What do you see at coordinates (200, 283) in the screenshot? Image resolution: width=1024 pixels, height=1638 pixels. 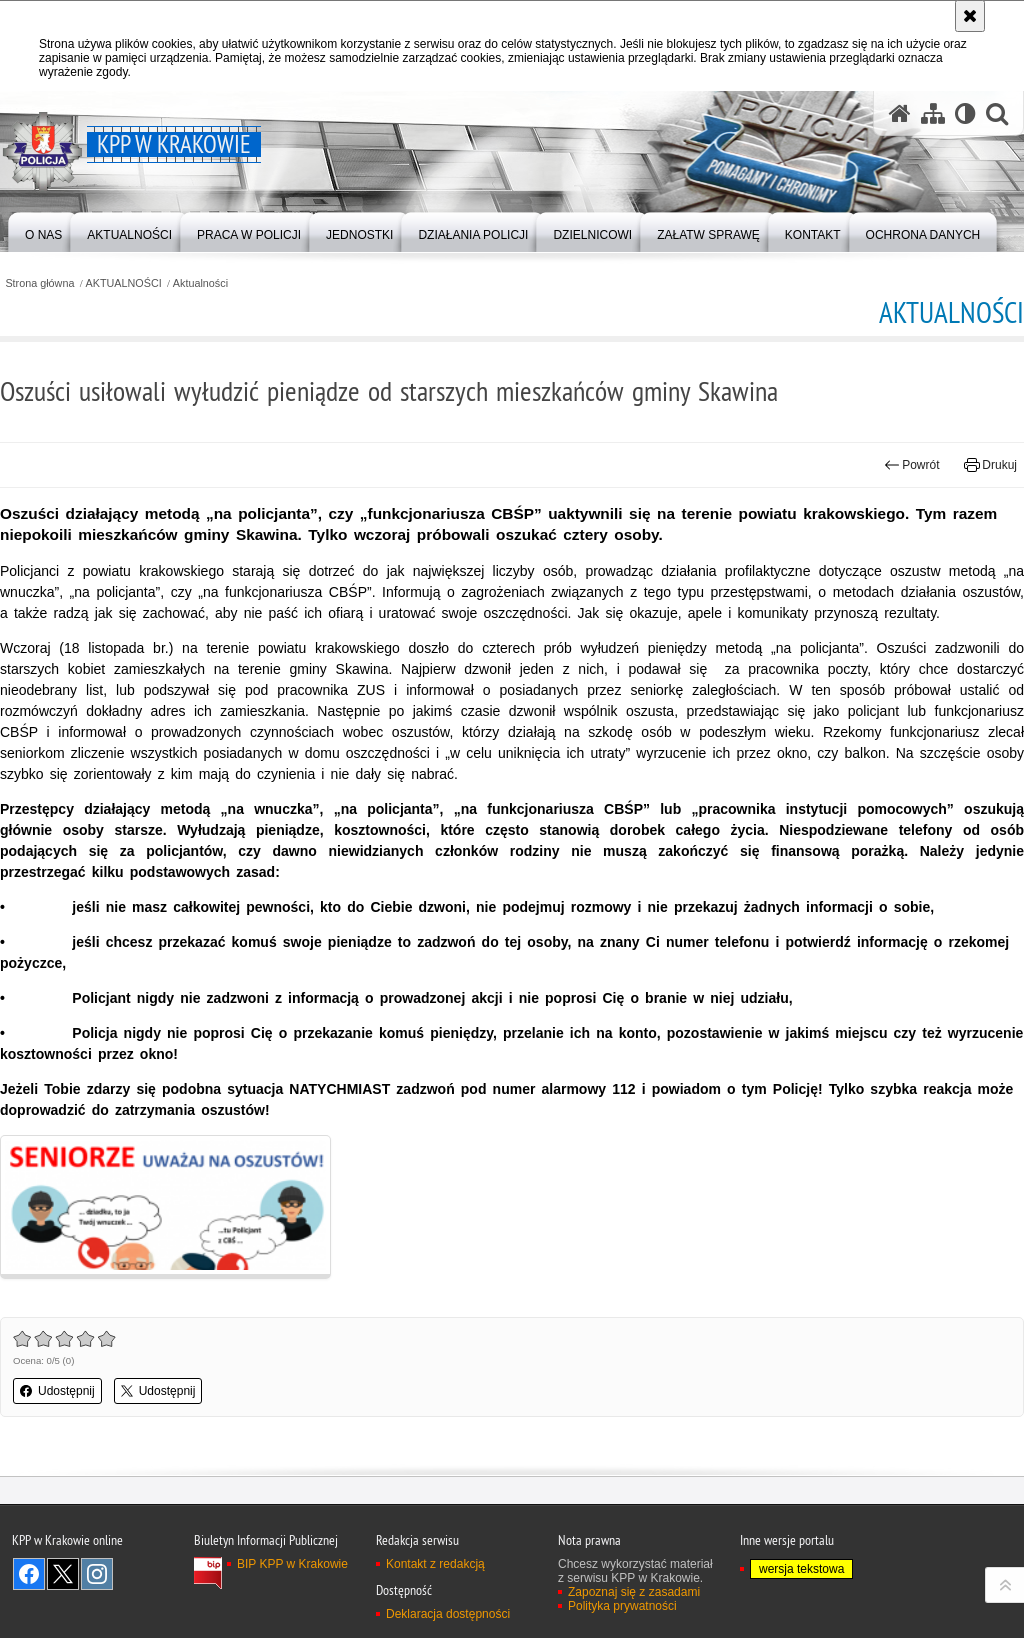 I see `Aktualności` at bounding box center [200, 283].